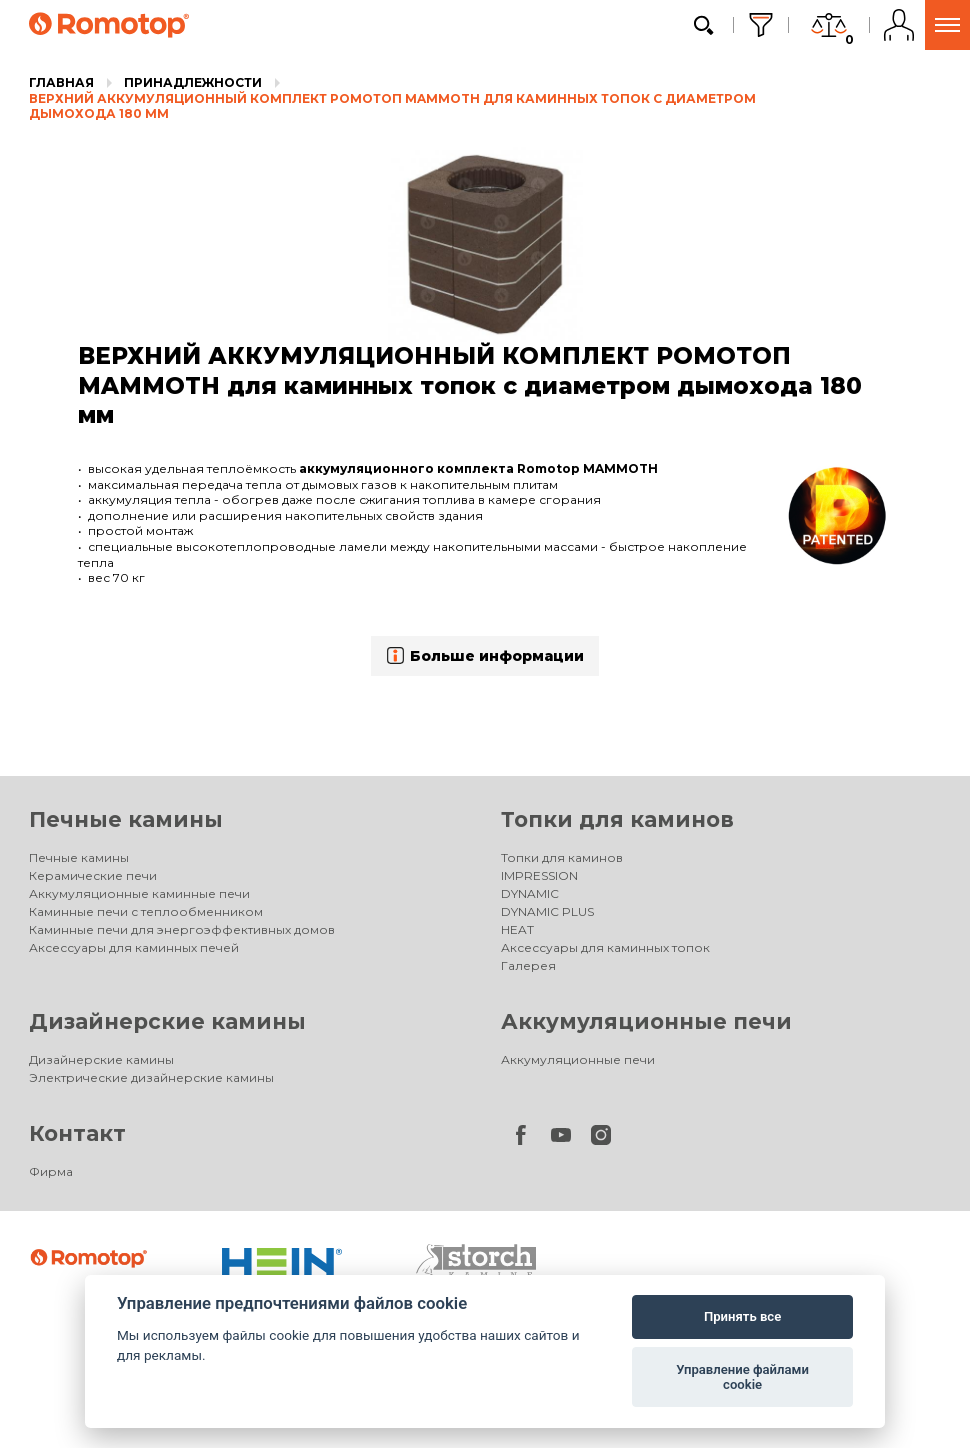  What do you see at coordinates (134, 947) in the screenshot?
I see `Аксессуары для каминных печей` at bounding box center [134, 947].